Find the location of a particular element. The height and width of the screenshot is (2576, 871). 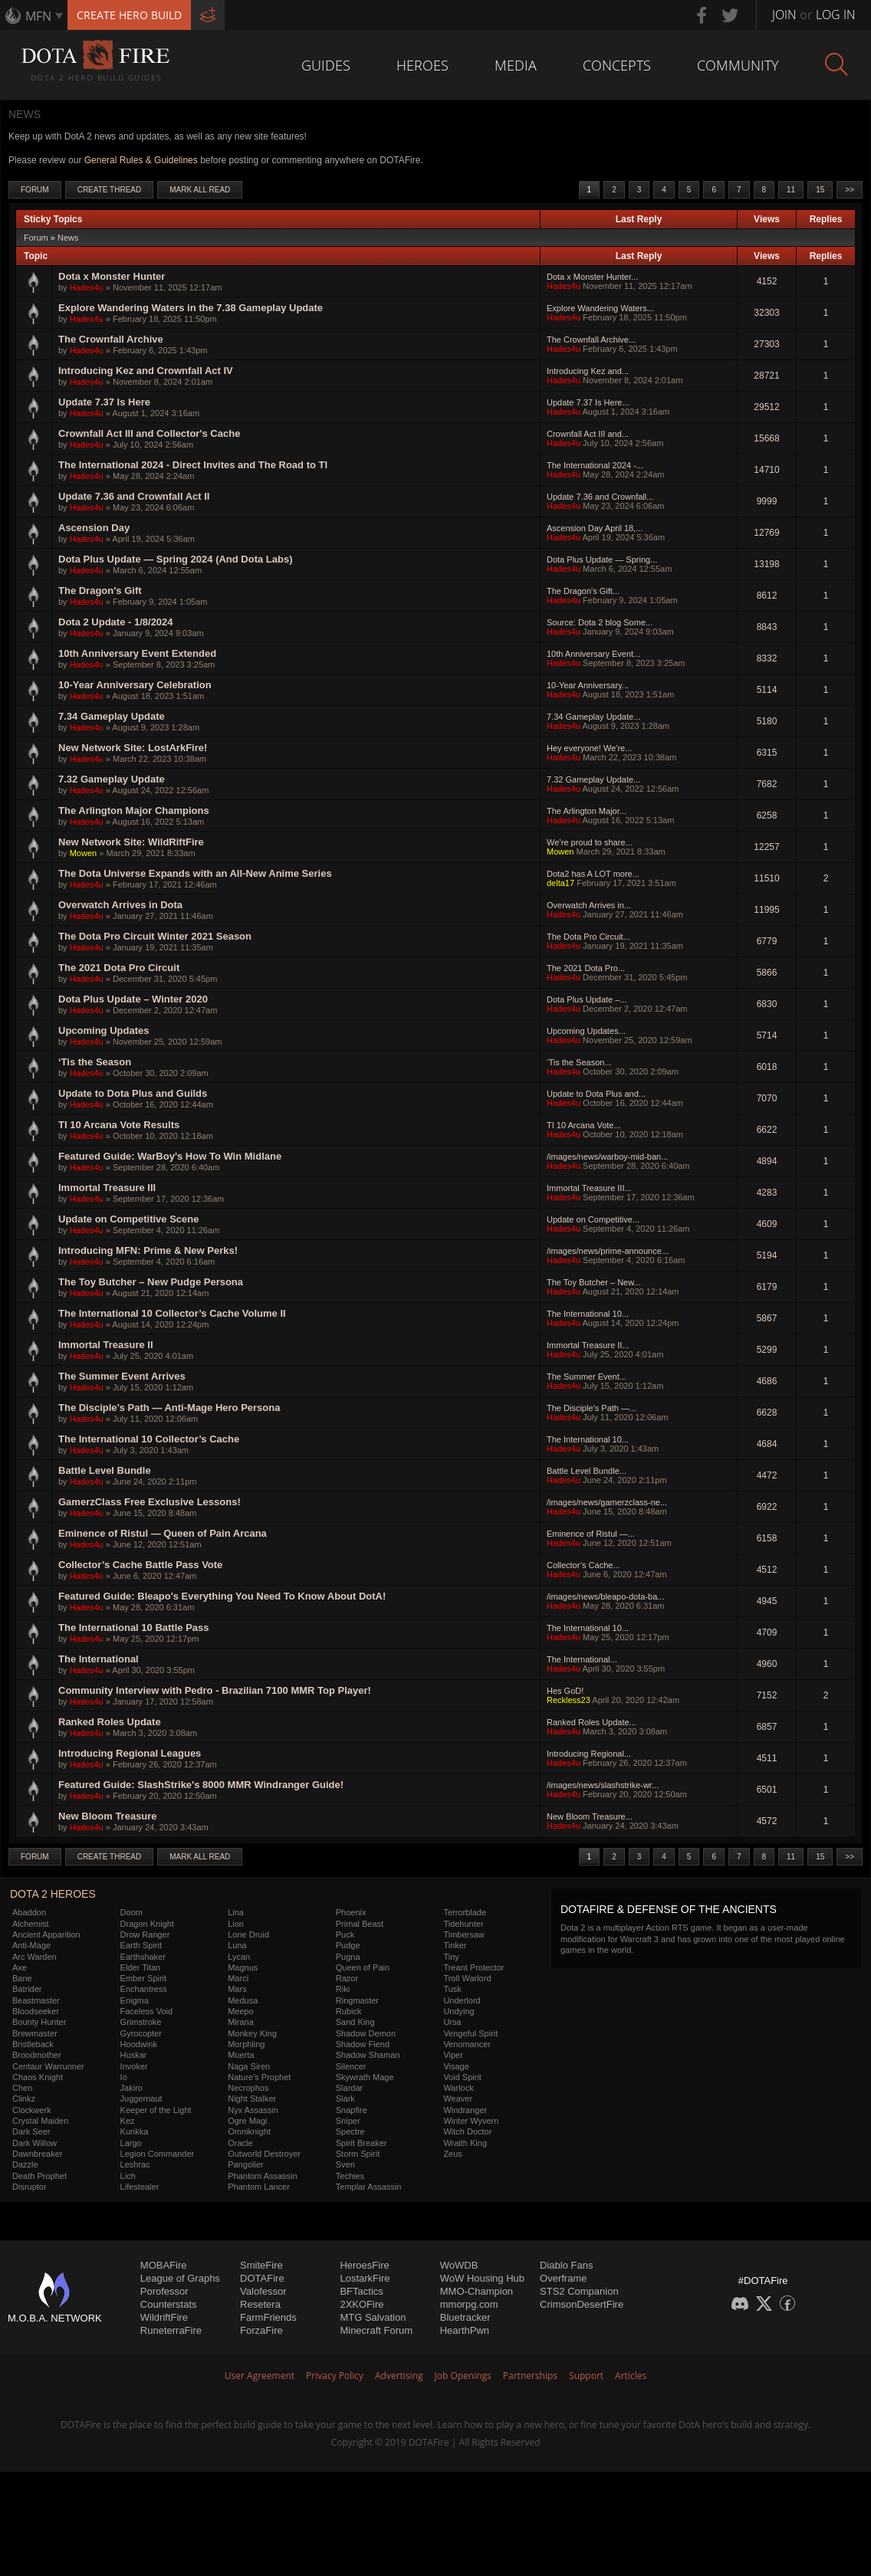

Porofessor is located at coordinates (164, 2291).